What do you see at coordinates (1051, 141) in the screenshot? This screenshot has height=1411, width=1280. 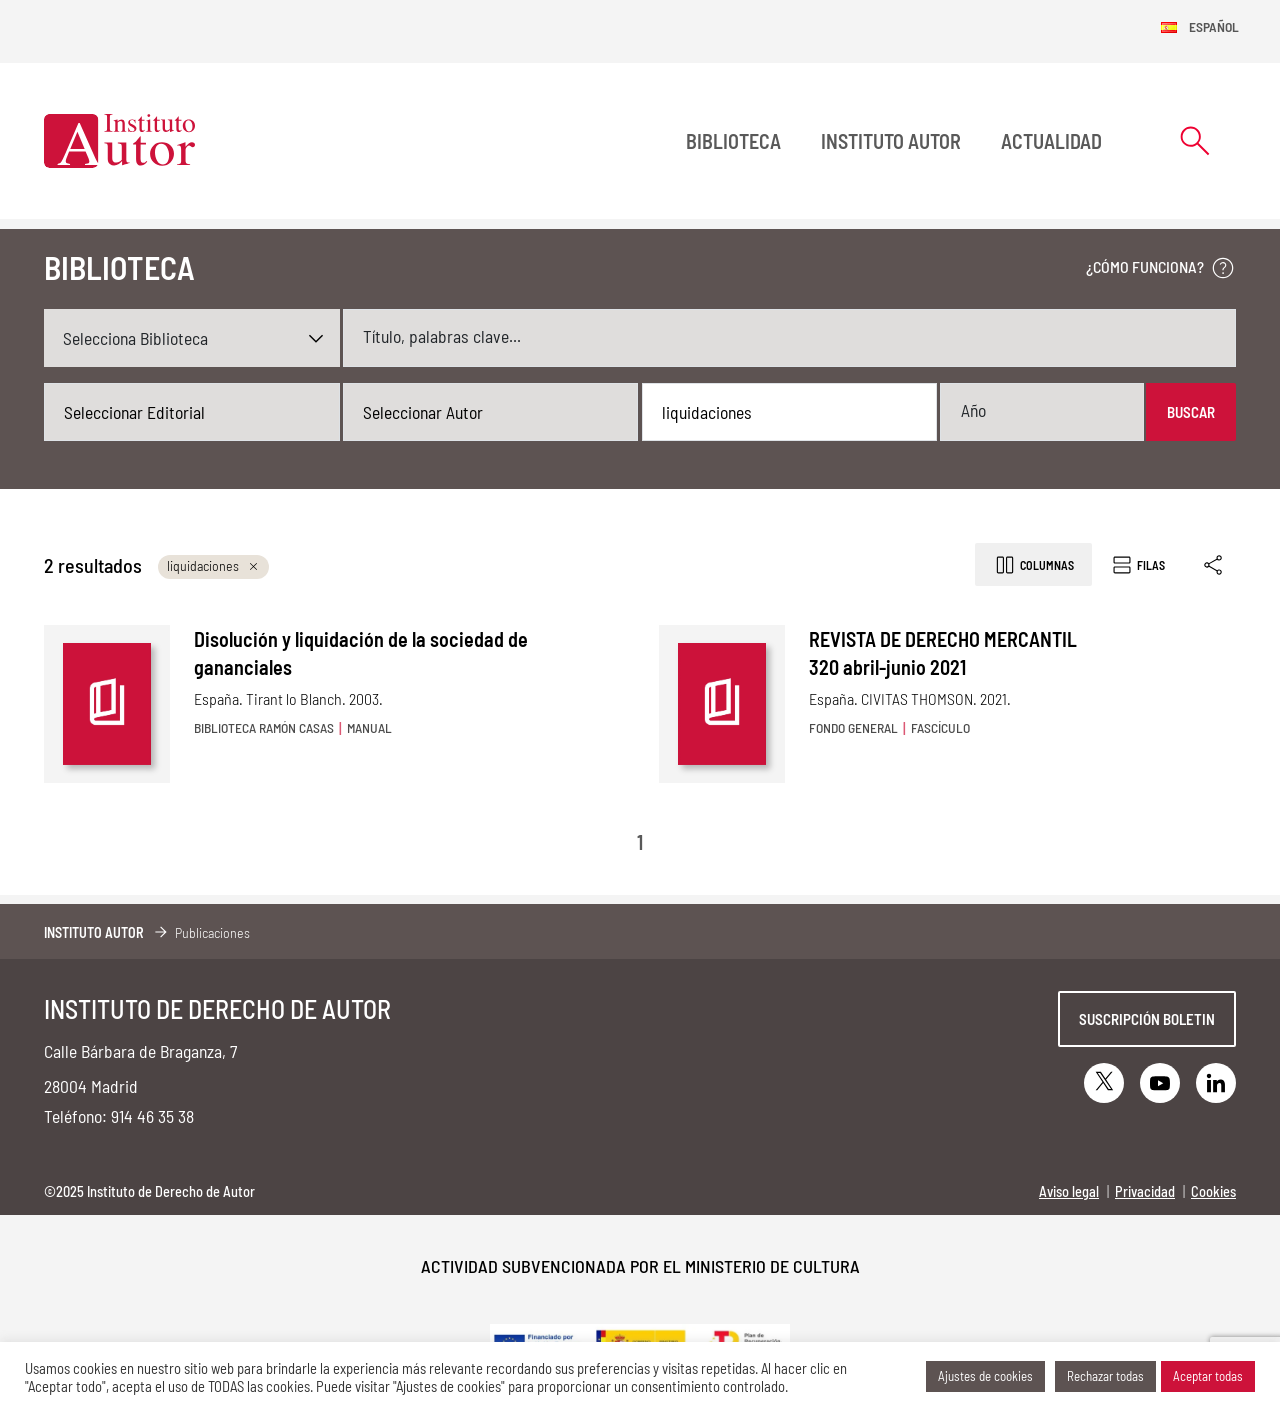 I see `Actualidad` at bounding box center [1051, 141].